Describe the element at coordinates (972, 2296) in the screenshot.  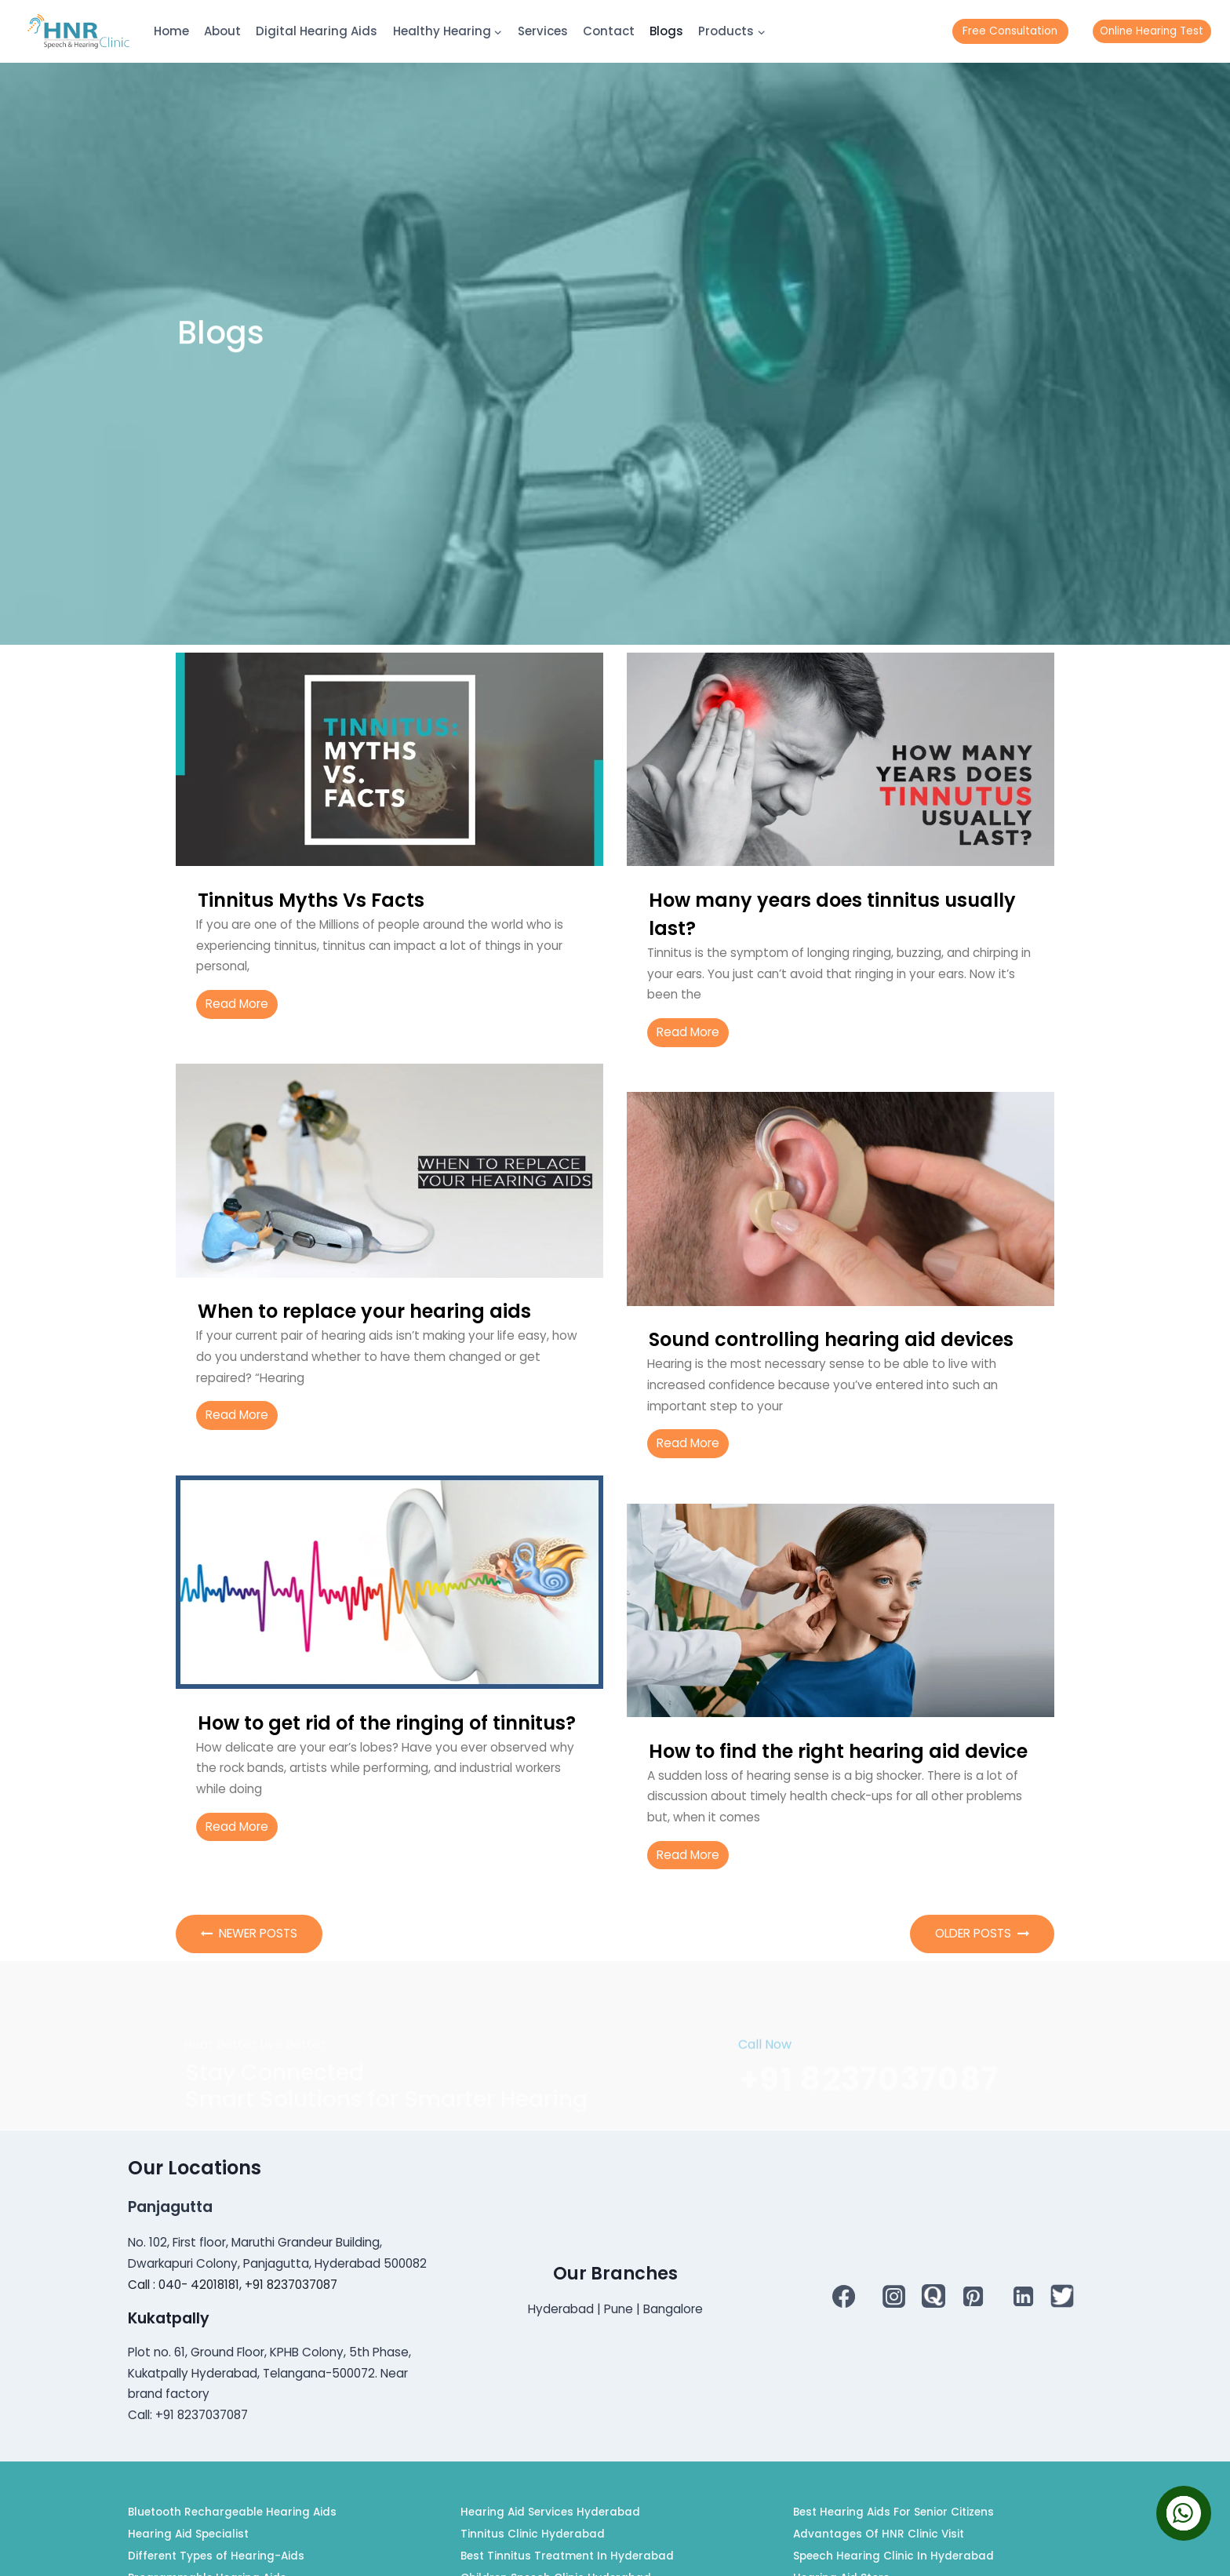
I see `[Pinterest]` at that location.